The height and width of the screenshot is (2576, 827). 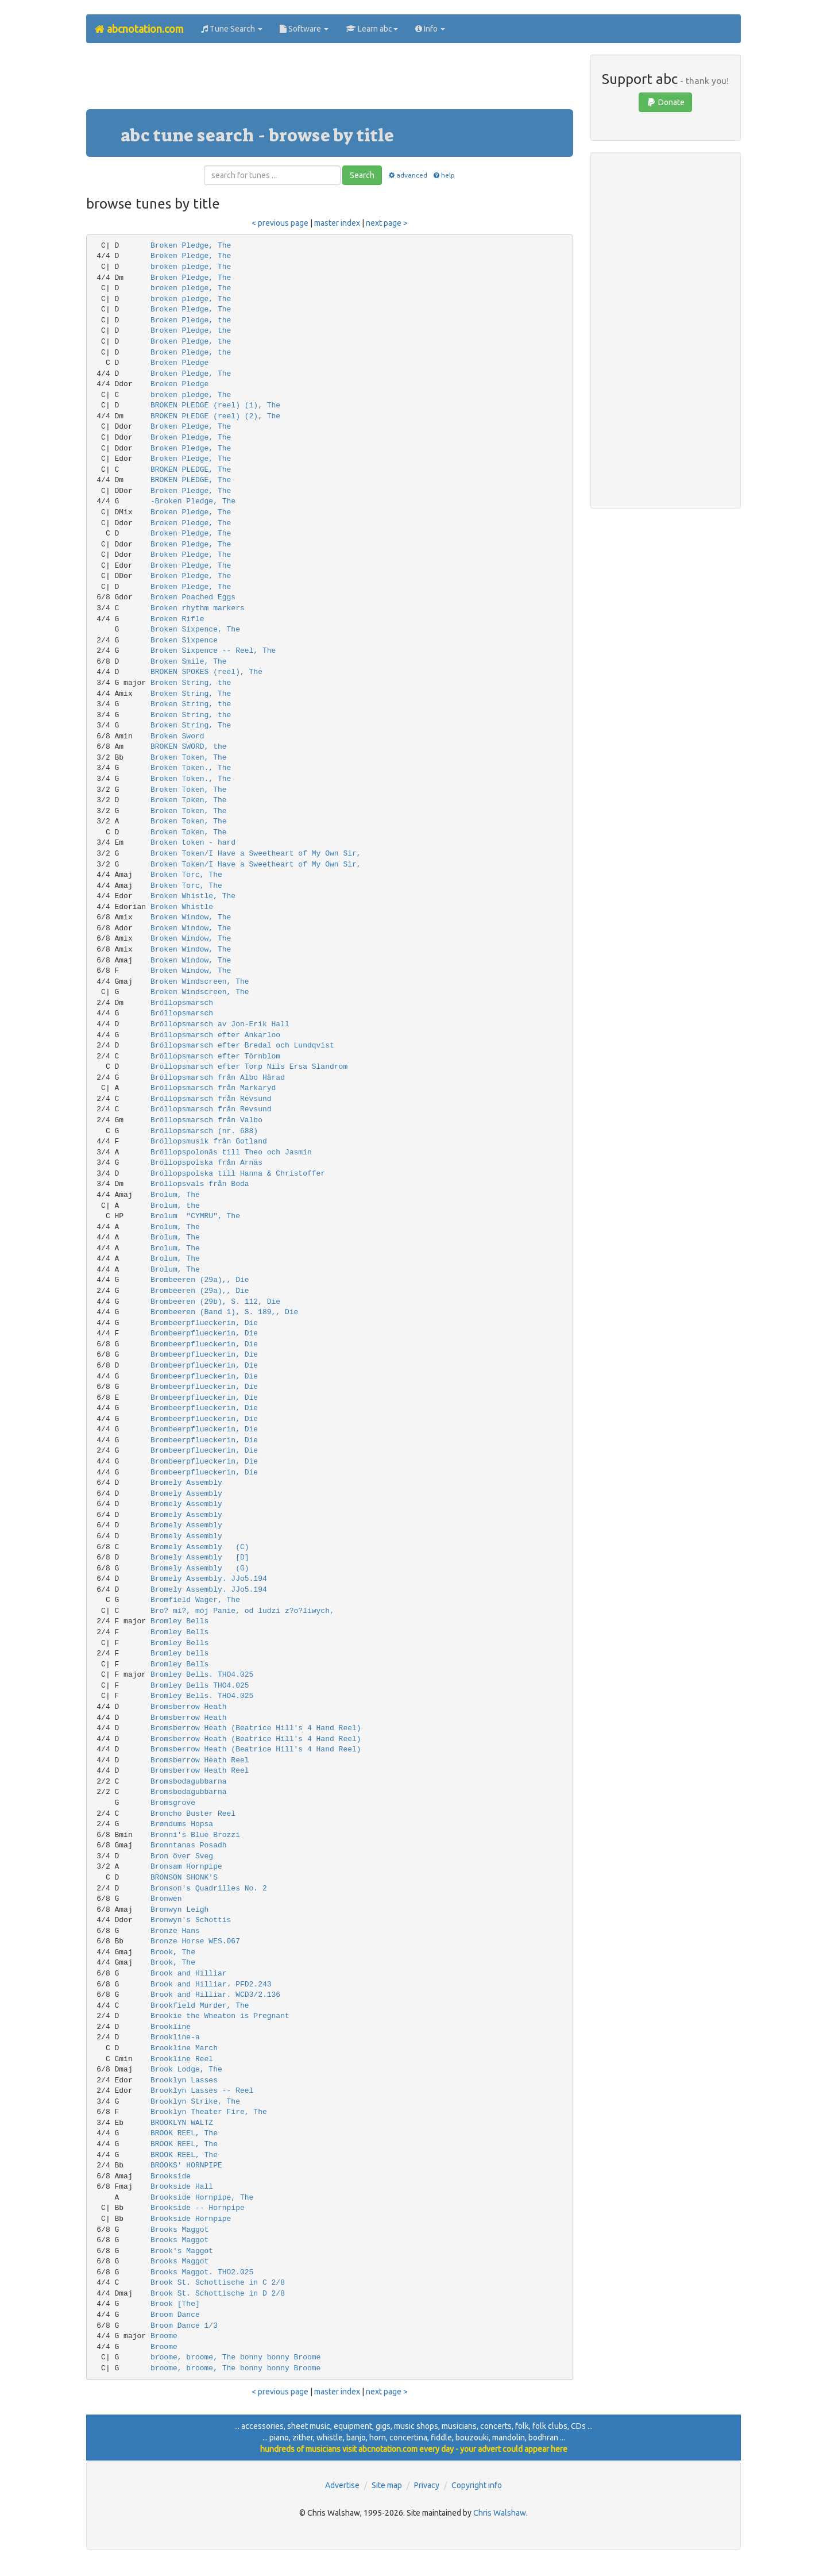 What do you see at coordinates (190, 469) in the screenshot?
I see `BROKEN PLEDGE, The` at bounding box center [190, 469].